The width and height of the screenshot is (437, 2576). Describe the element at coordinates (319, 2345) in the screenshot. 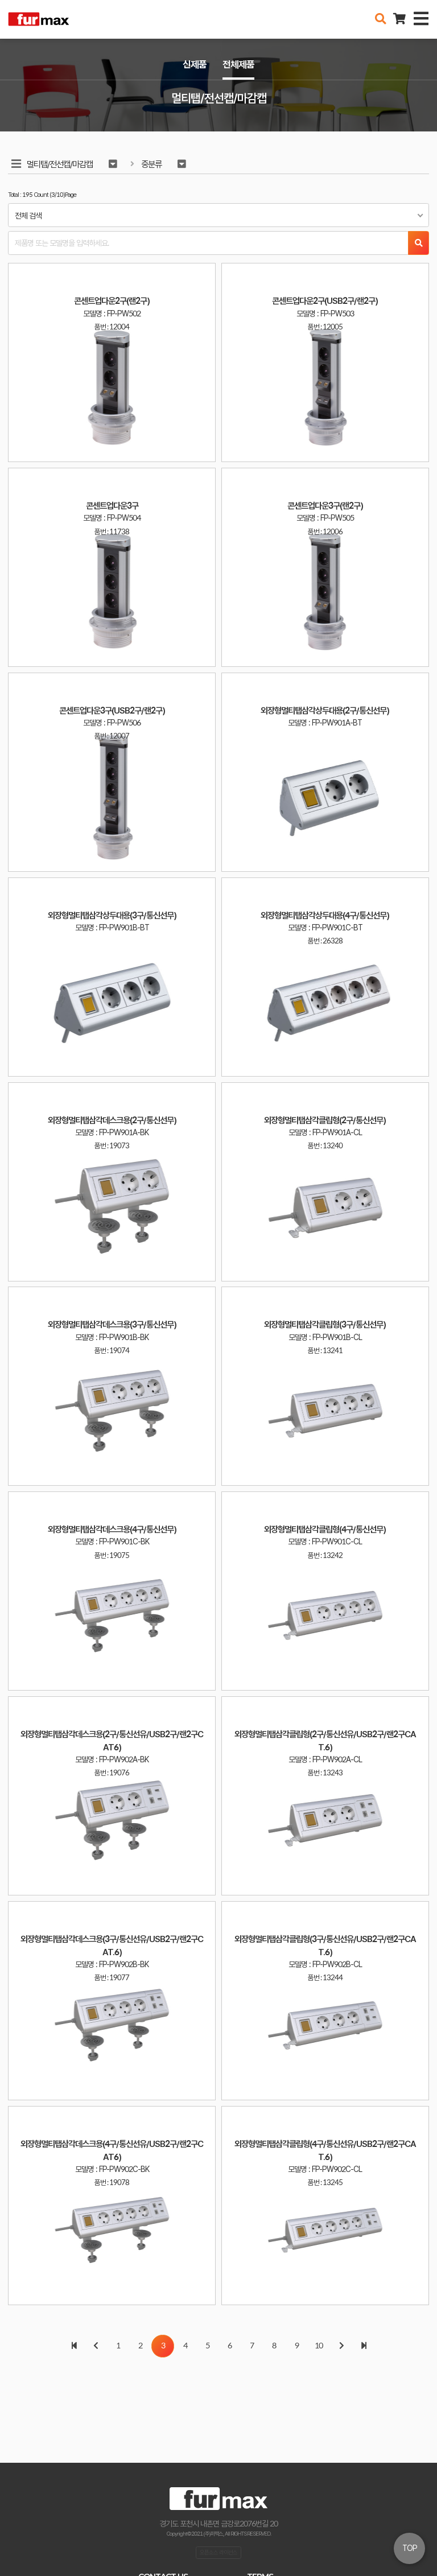

I see `10` at that location.